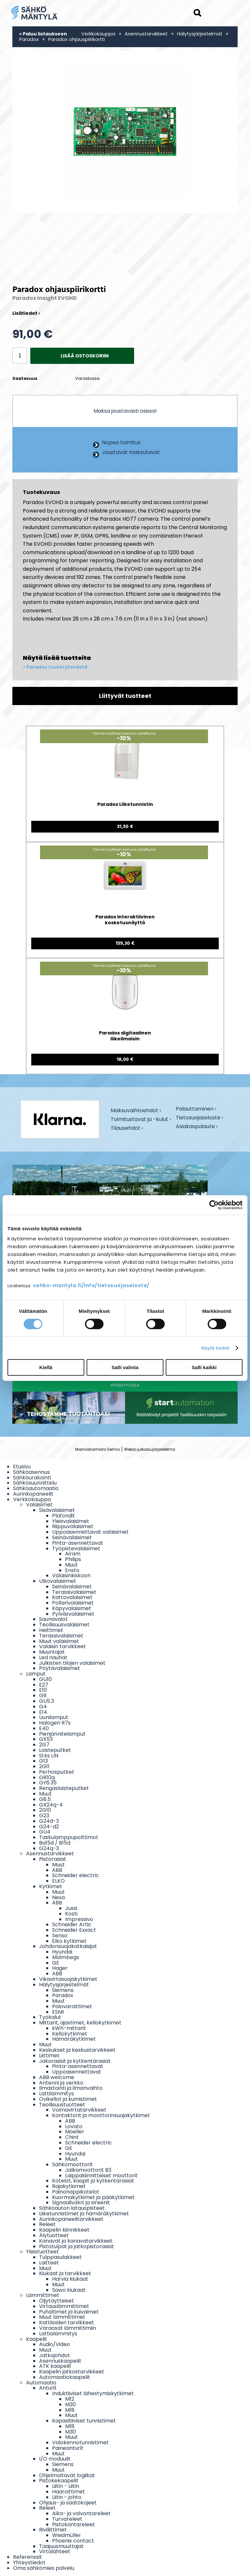 The image size is (250, 2576). Describe the element at coordinates (43, 1684) in the screenshot. I see `E27` at that location.